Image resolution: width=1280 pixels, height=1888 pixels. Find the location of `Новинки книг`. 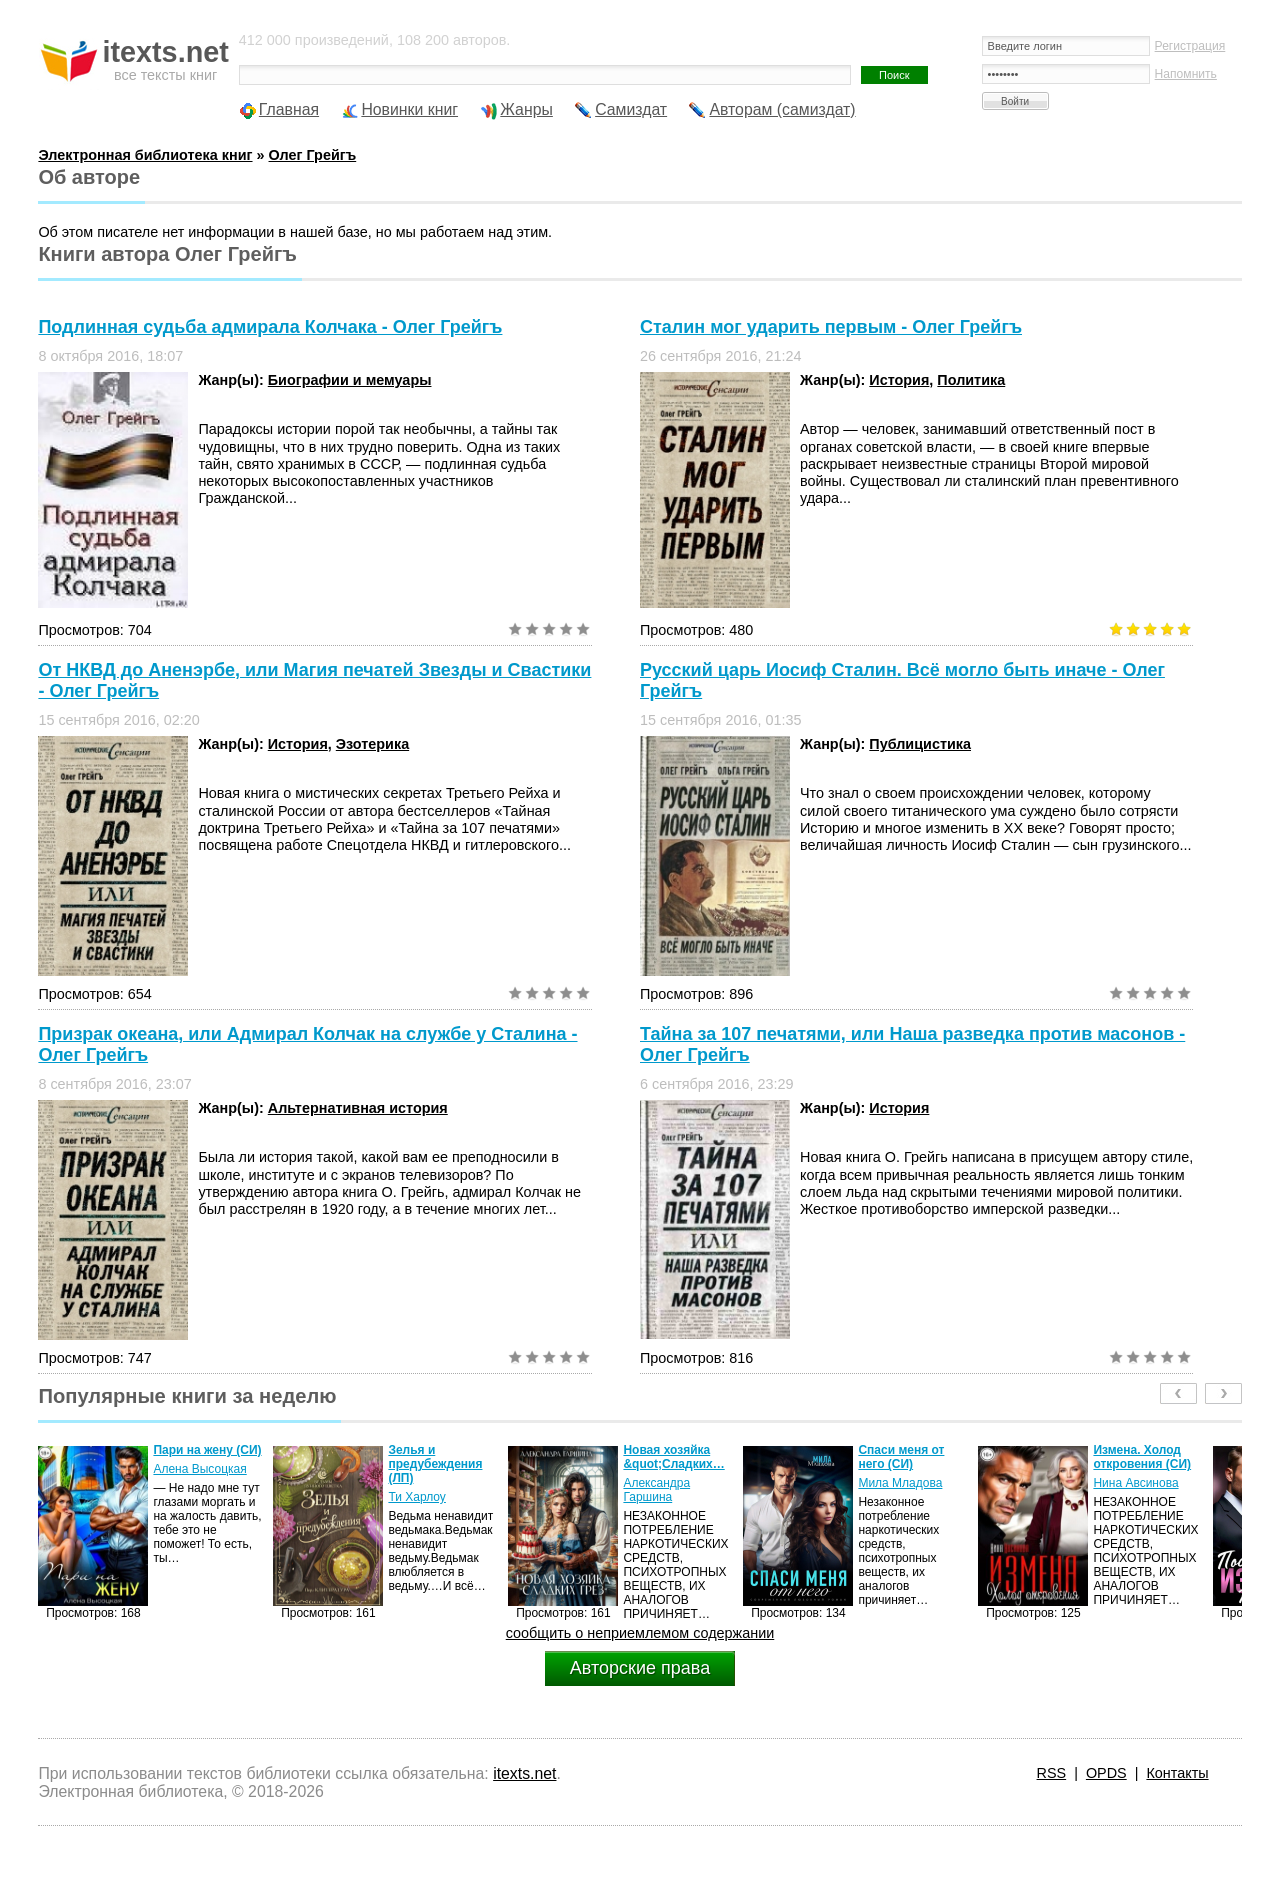

Новинки книг is located at coordinates (409, 109).